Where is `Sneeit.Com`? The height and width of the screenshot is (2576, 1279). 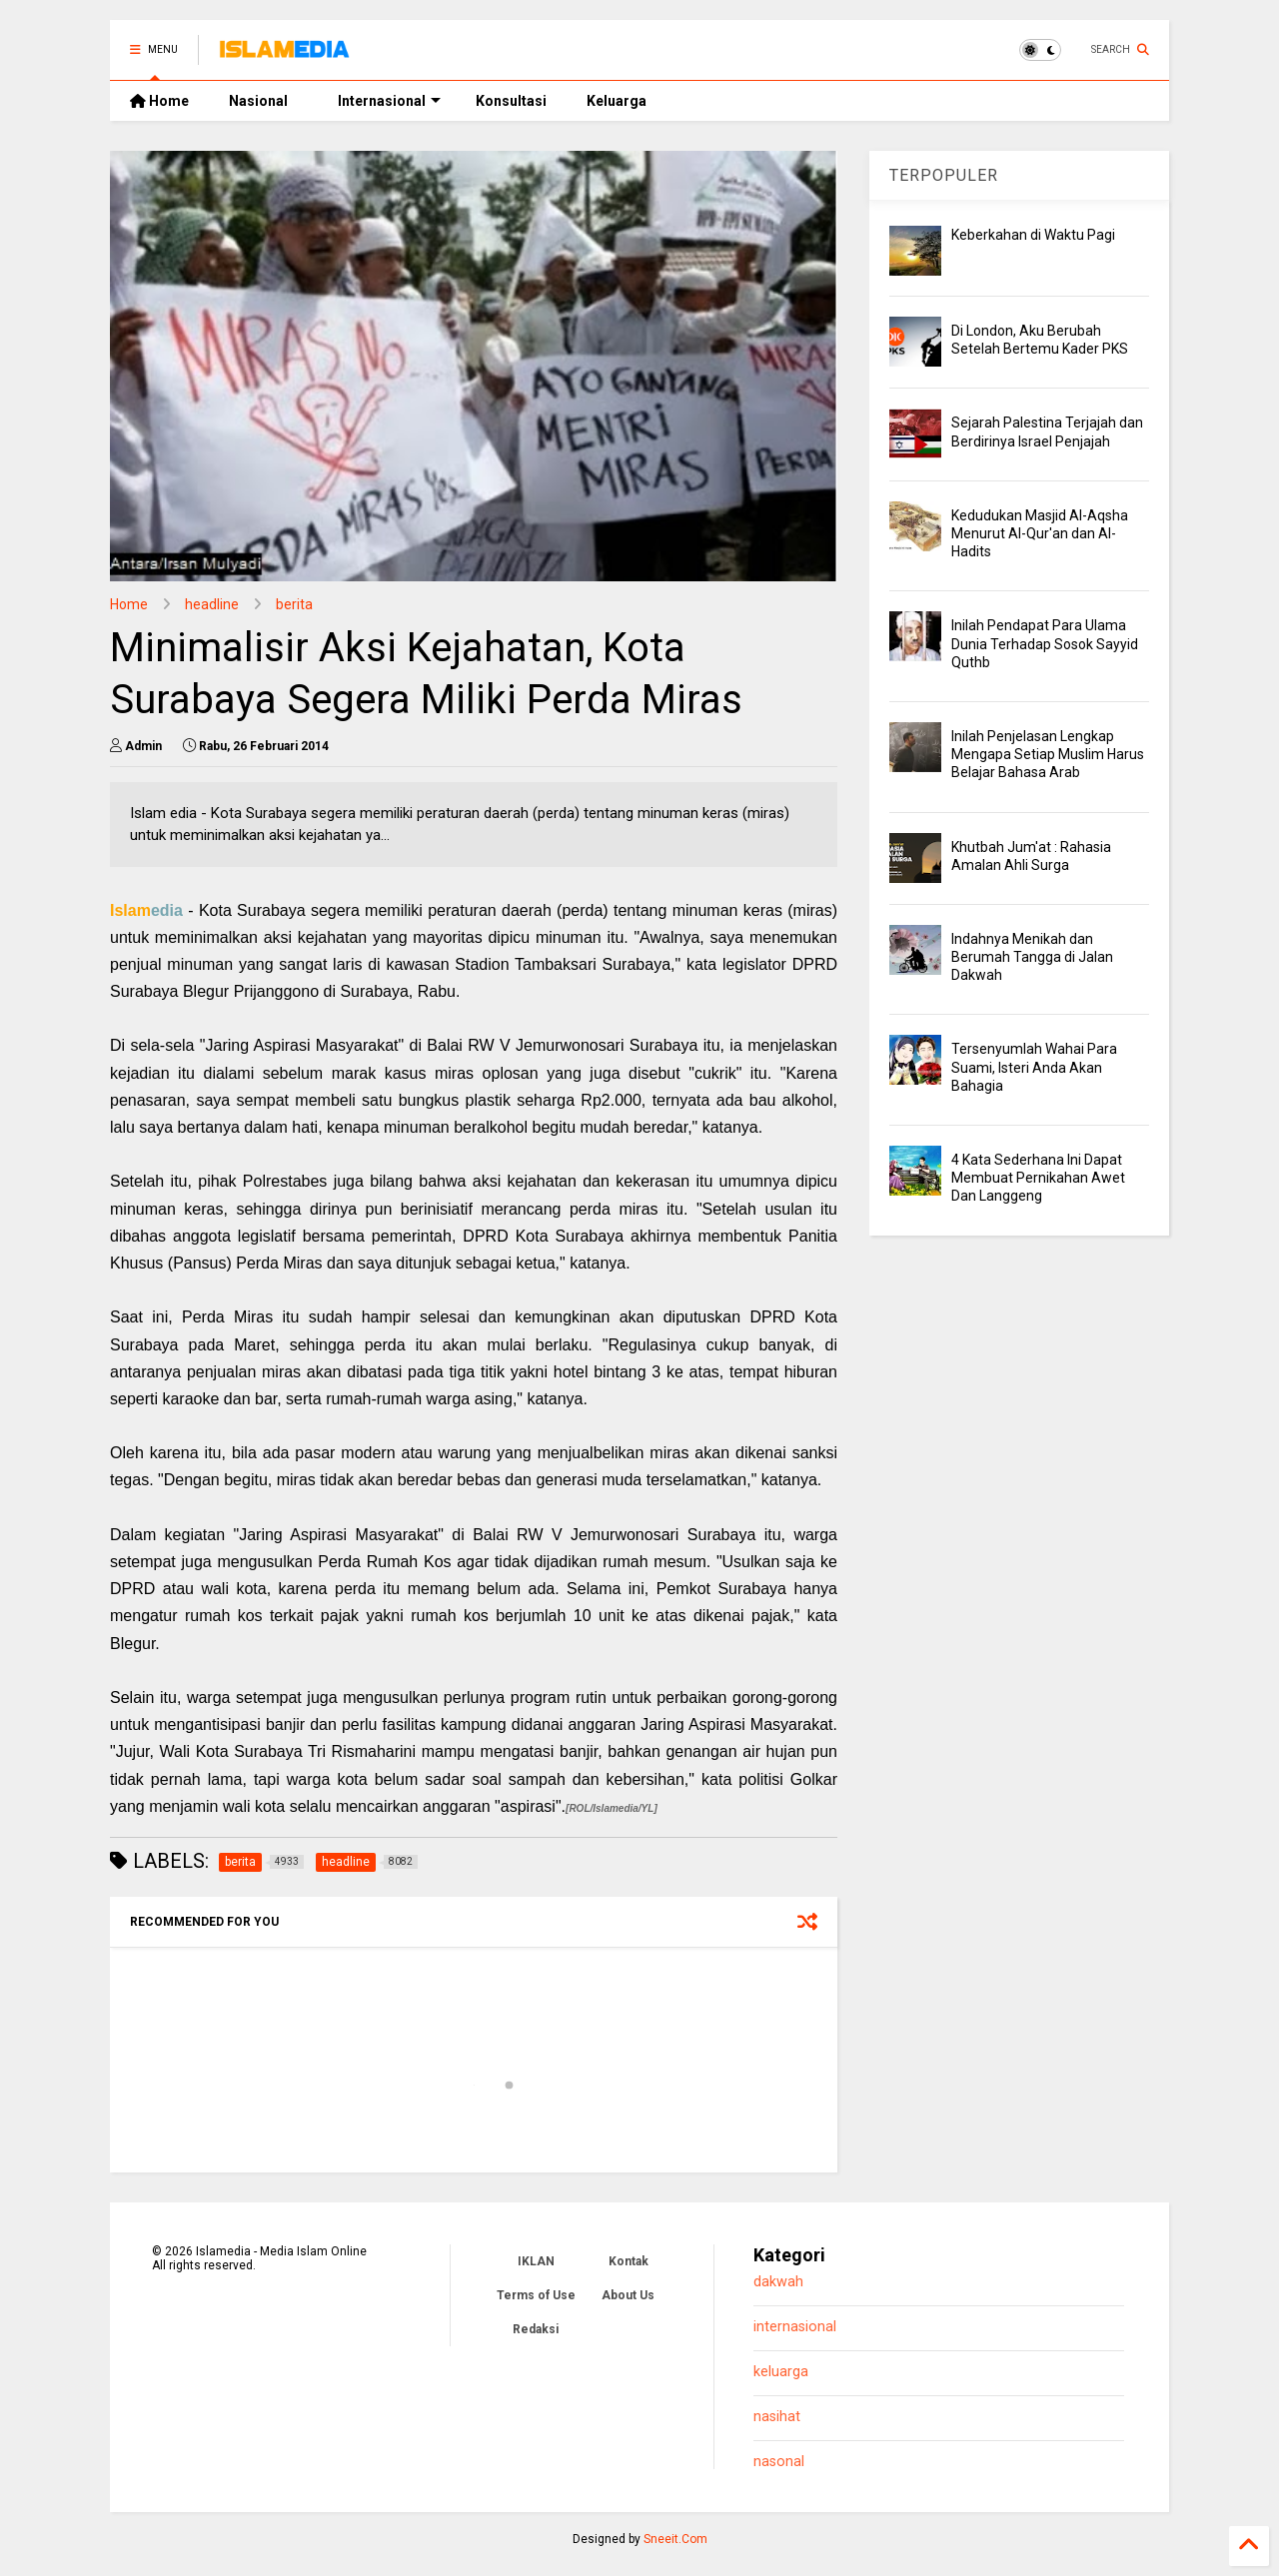 Sneeit.Com is located at coordinates (675, 2539).